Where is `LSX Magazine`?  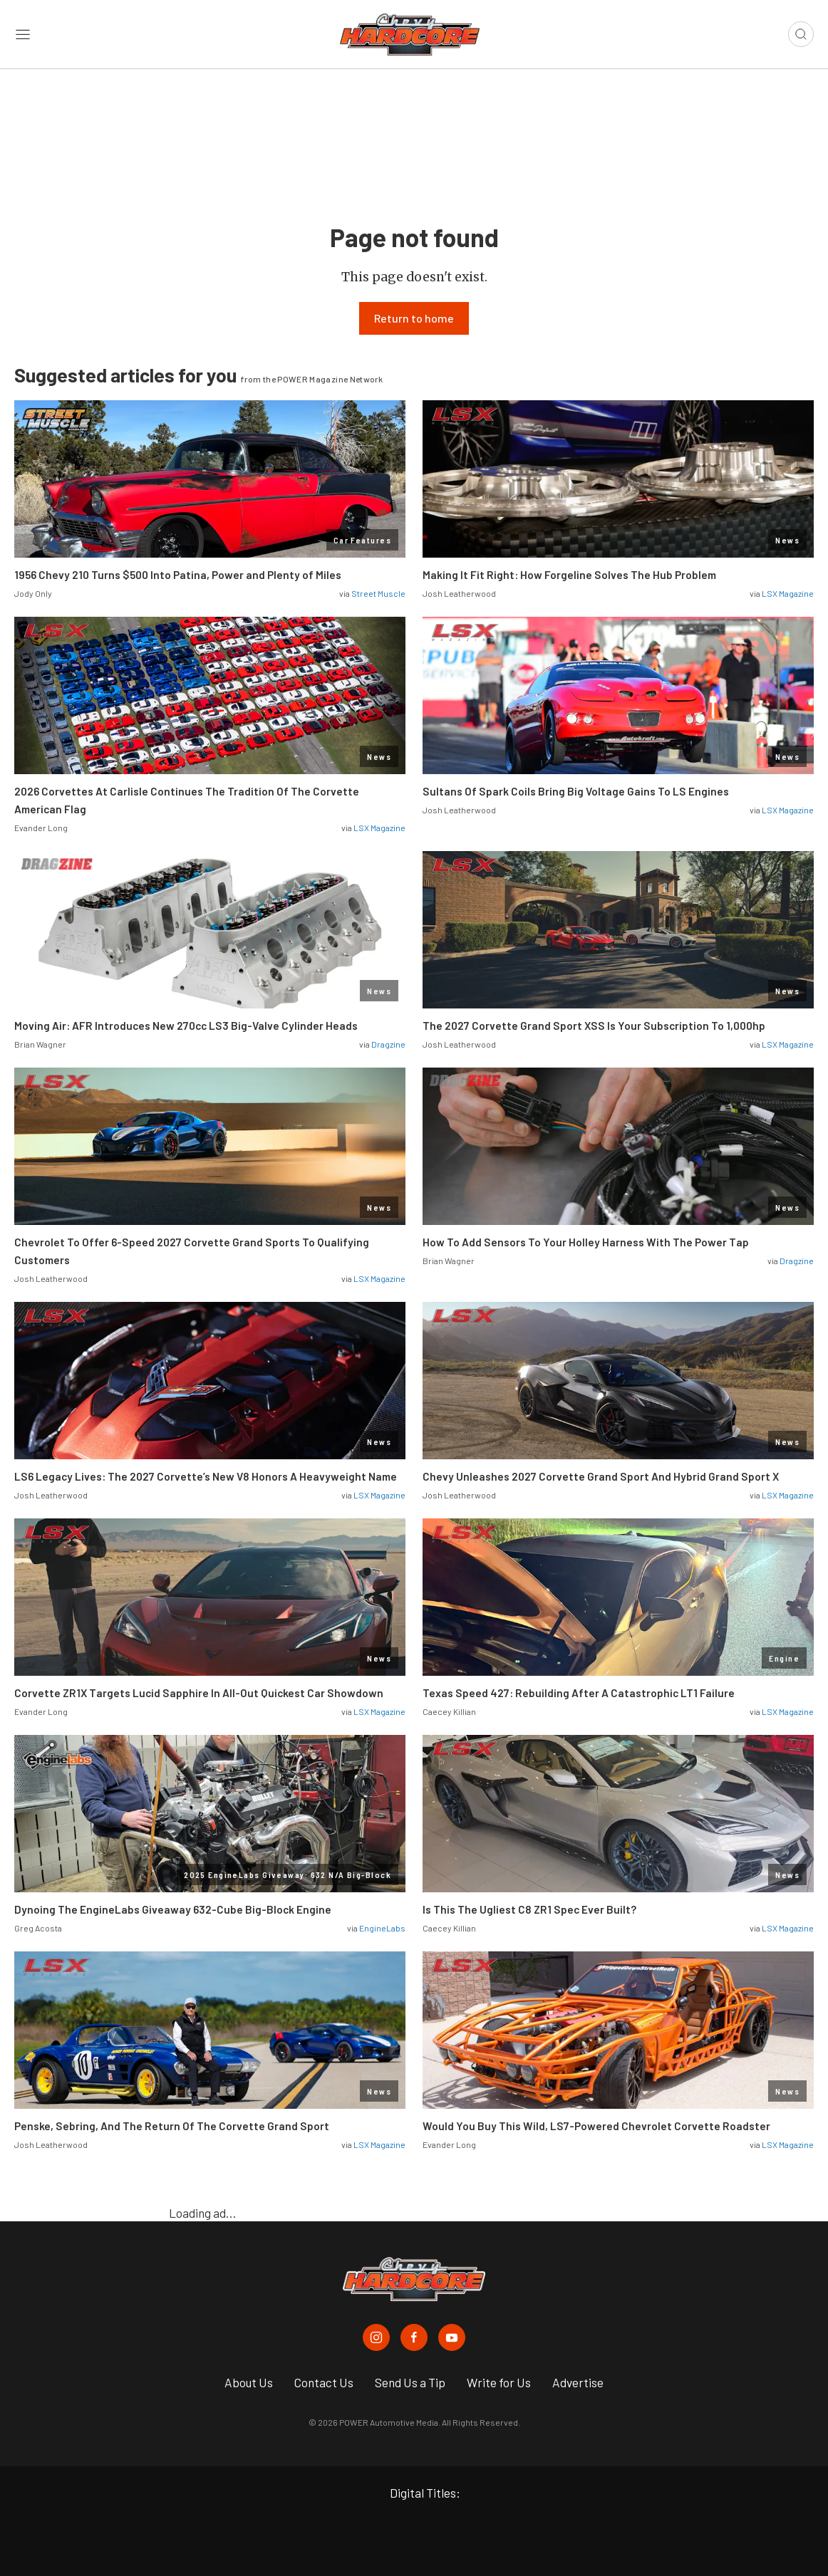 LSX Magazine is located at coordinates (788, 593).